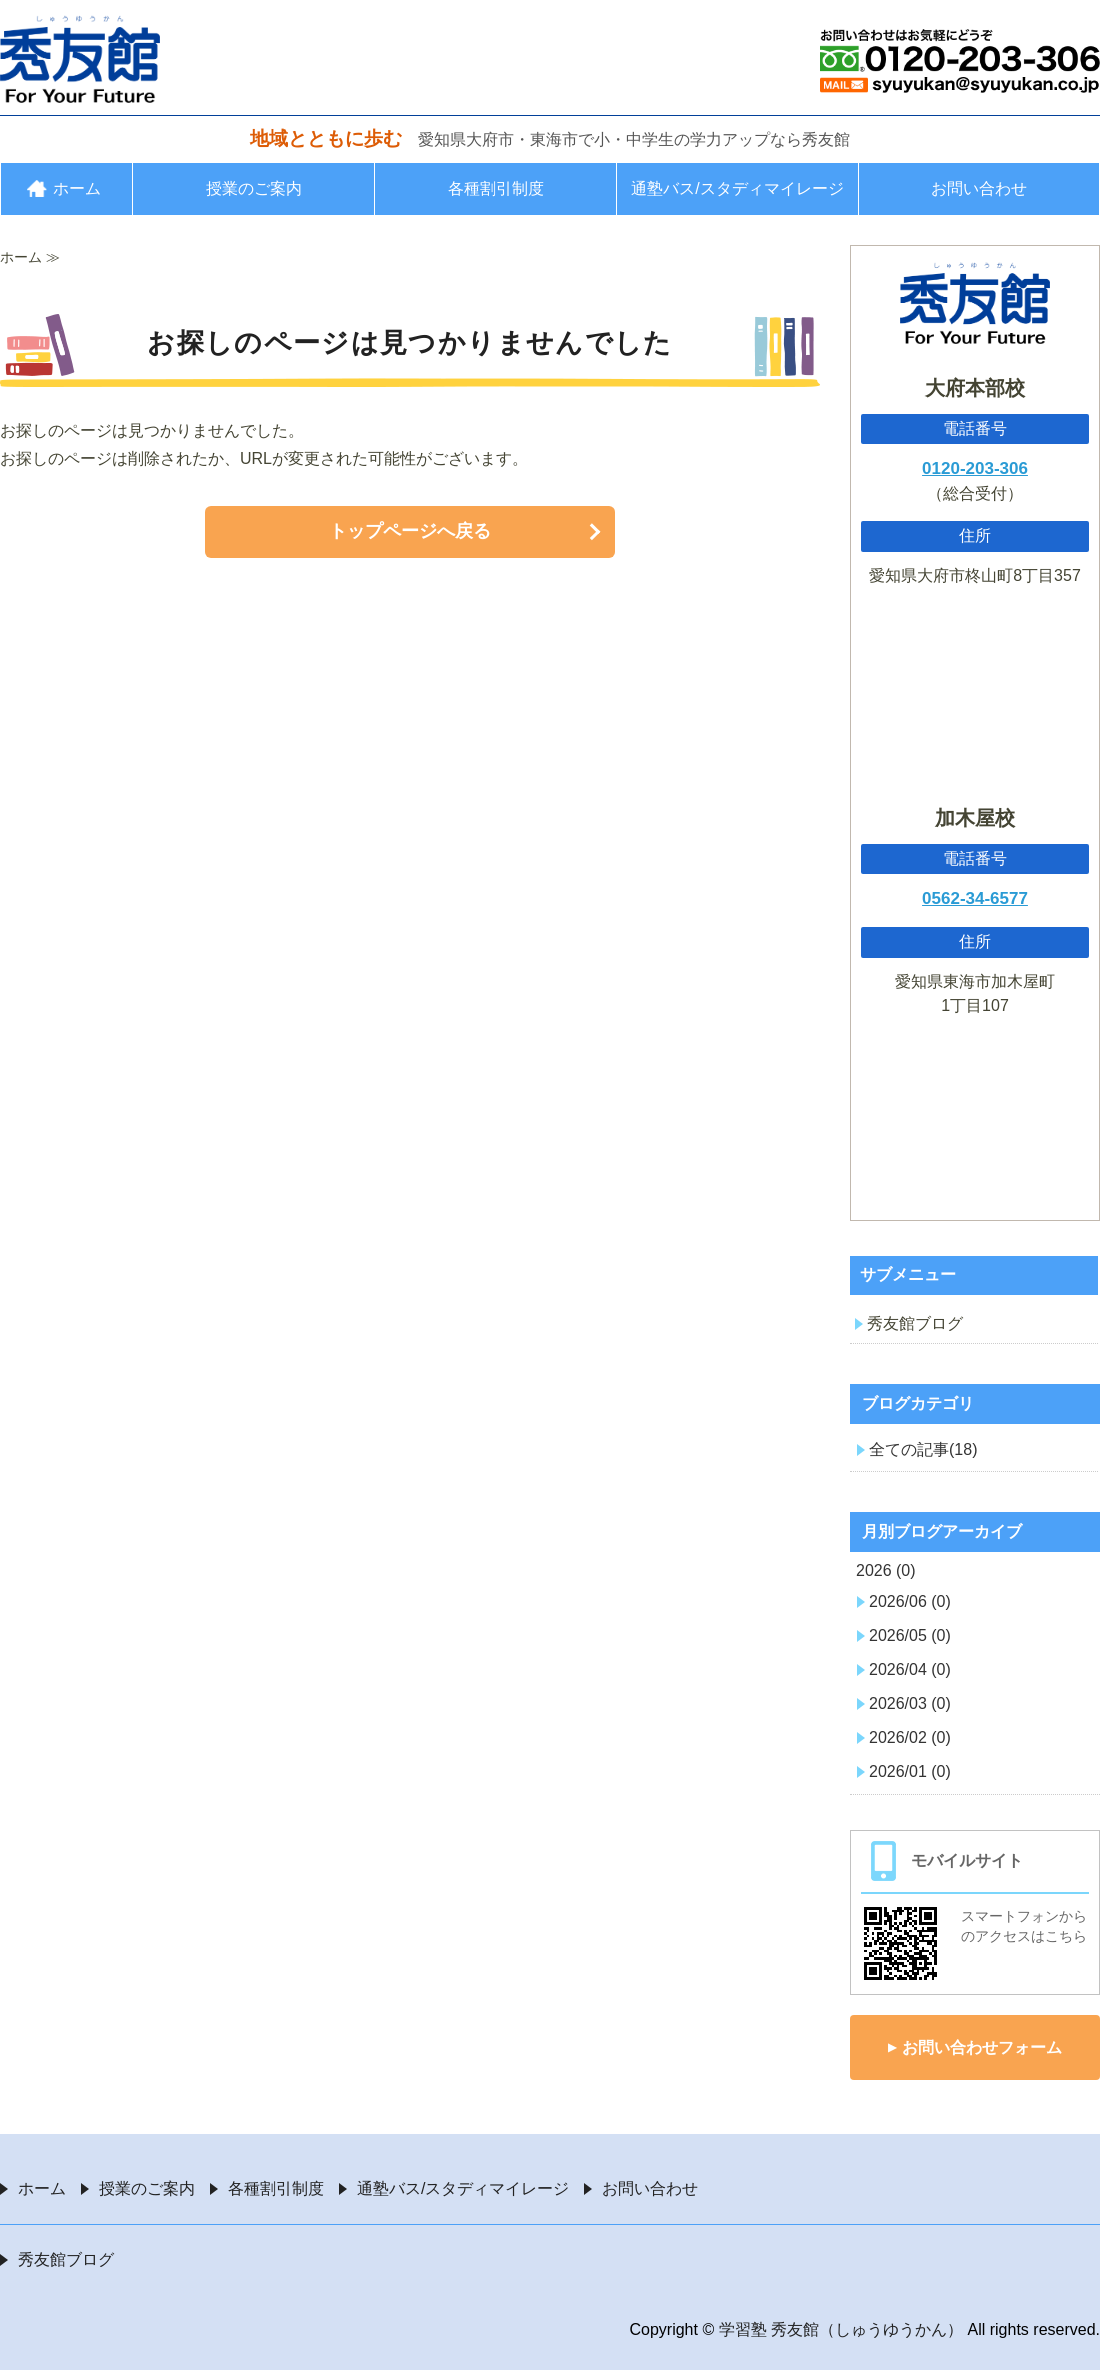 Image resolution: width=1100 pixels, height=2370 pixels. Describe the element at coordinates (254, 188) in the screenshot. I see `授業のご案内` at that location.